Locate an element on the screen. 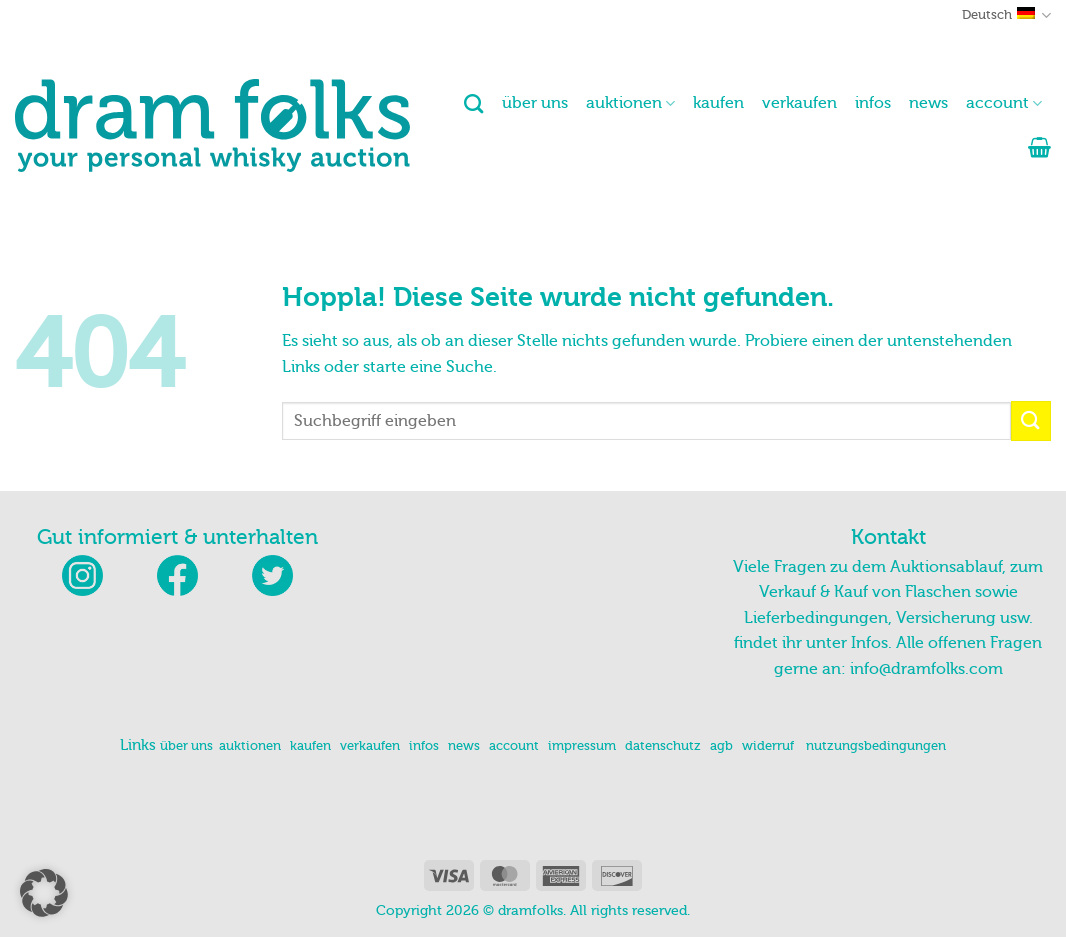  impressum is located at coordinates (582, 746).